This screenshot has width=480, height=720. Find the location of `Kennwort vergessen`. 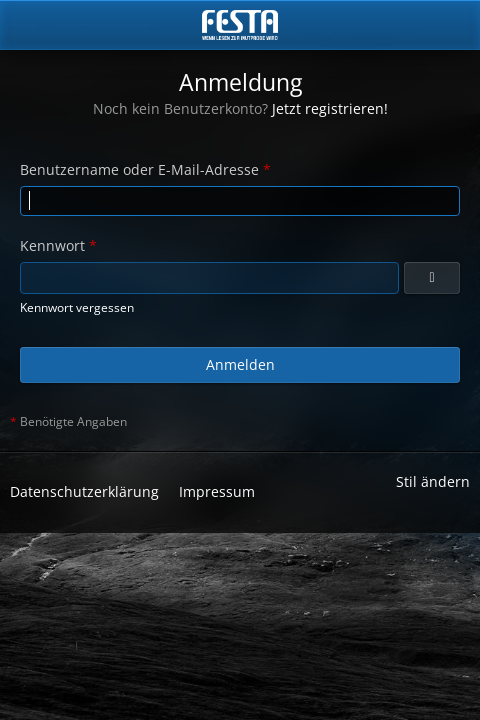

Kennwort vergessen is located at coordinates (77, 307).